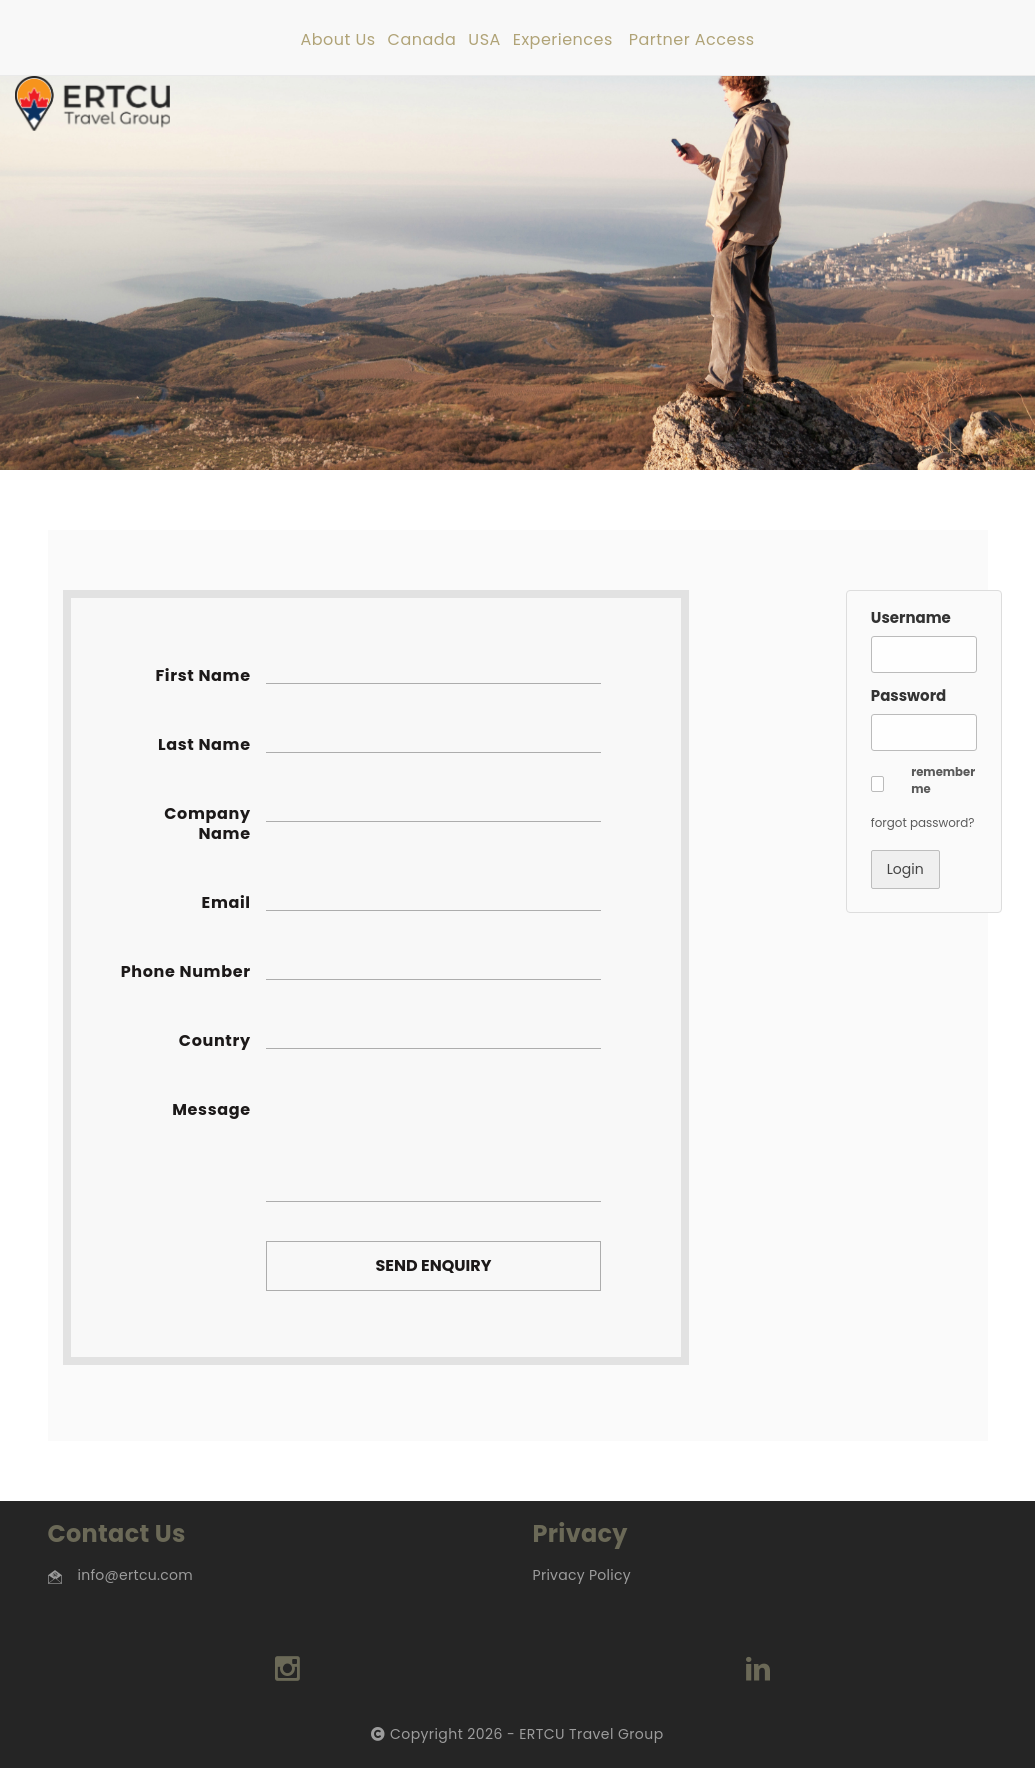  What do you see at coordinates (211, 1110) in the screenshot?
I see `Message` at bounding box center [211, 1110].